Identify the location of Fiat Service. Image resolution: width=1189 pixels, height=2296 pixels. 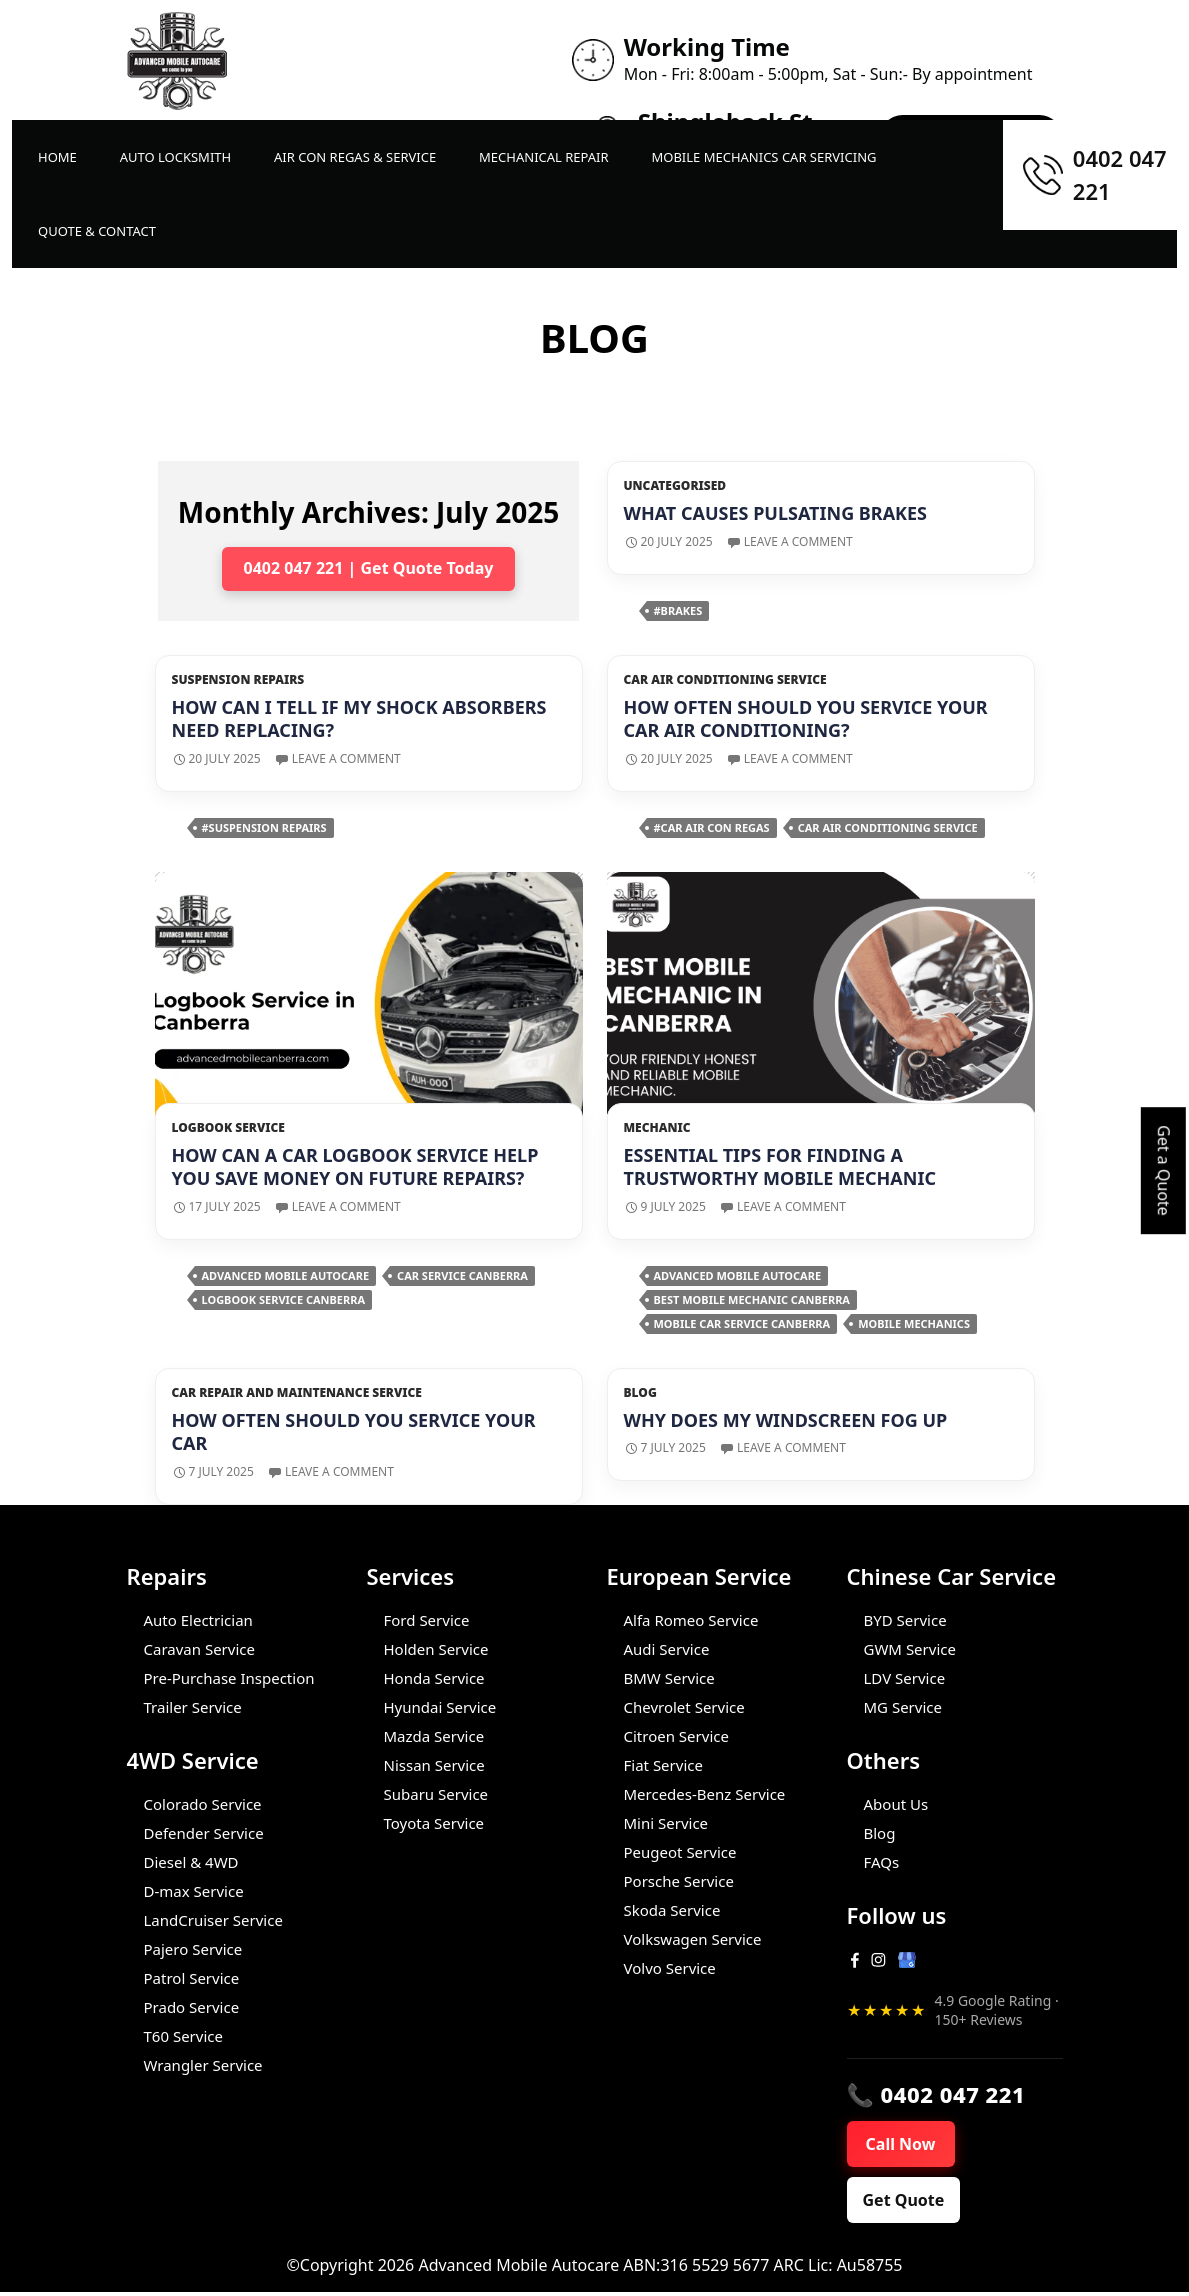
(663, 1765).